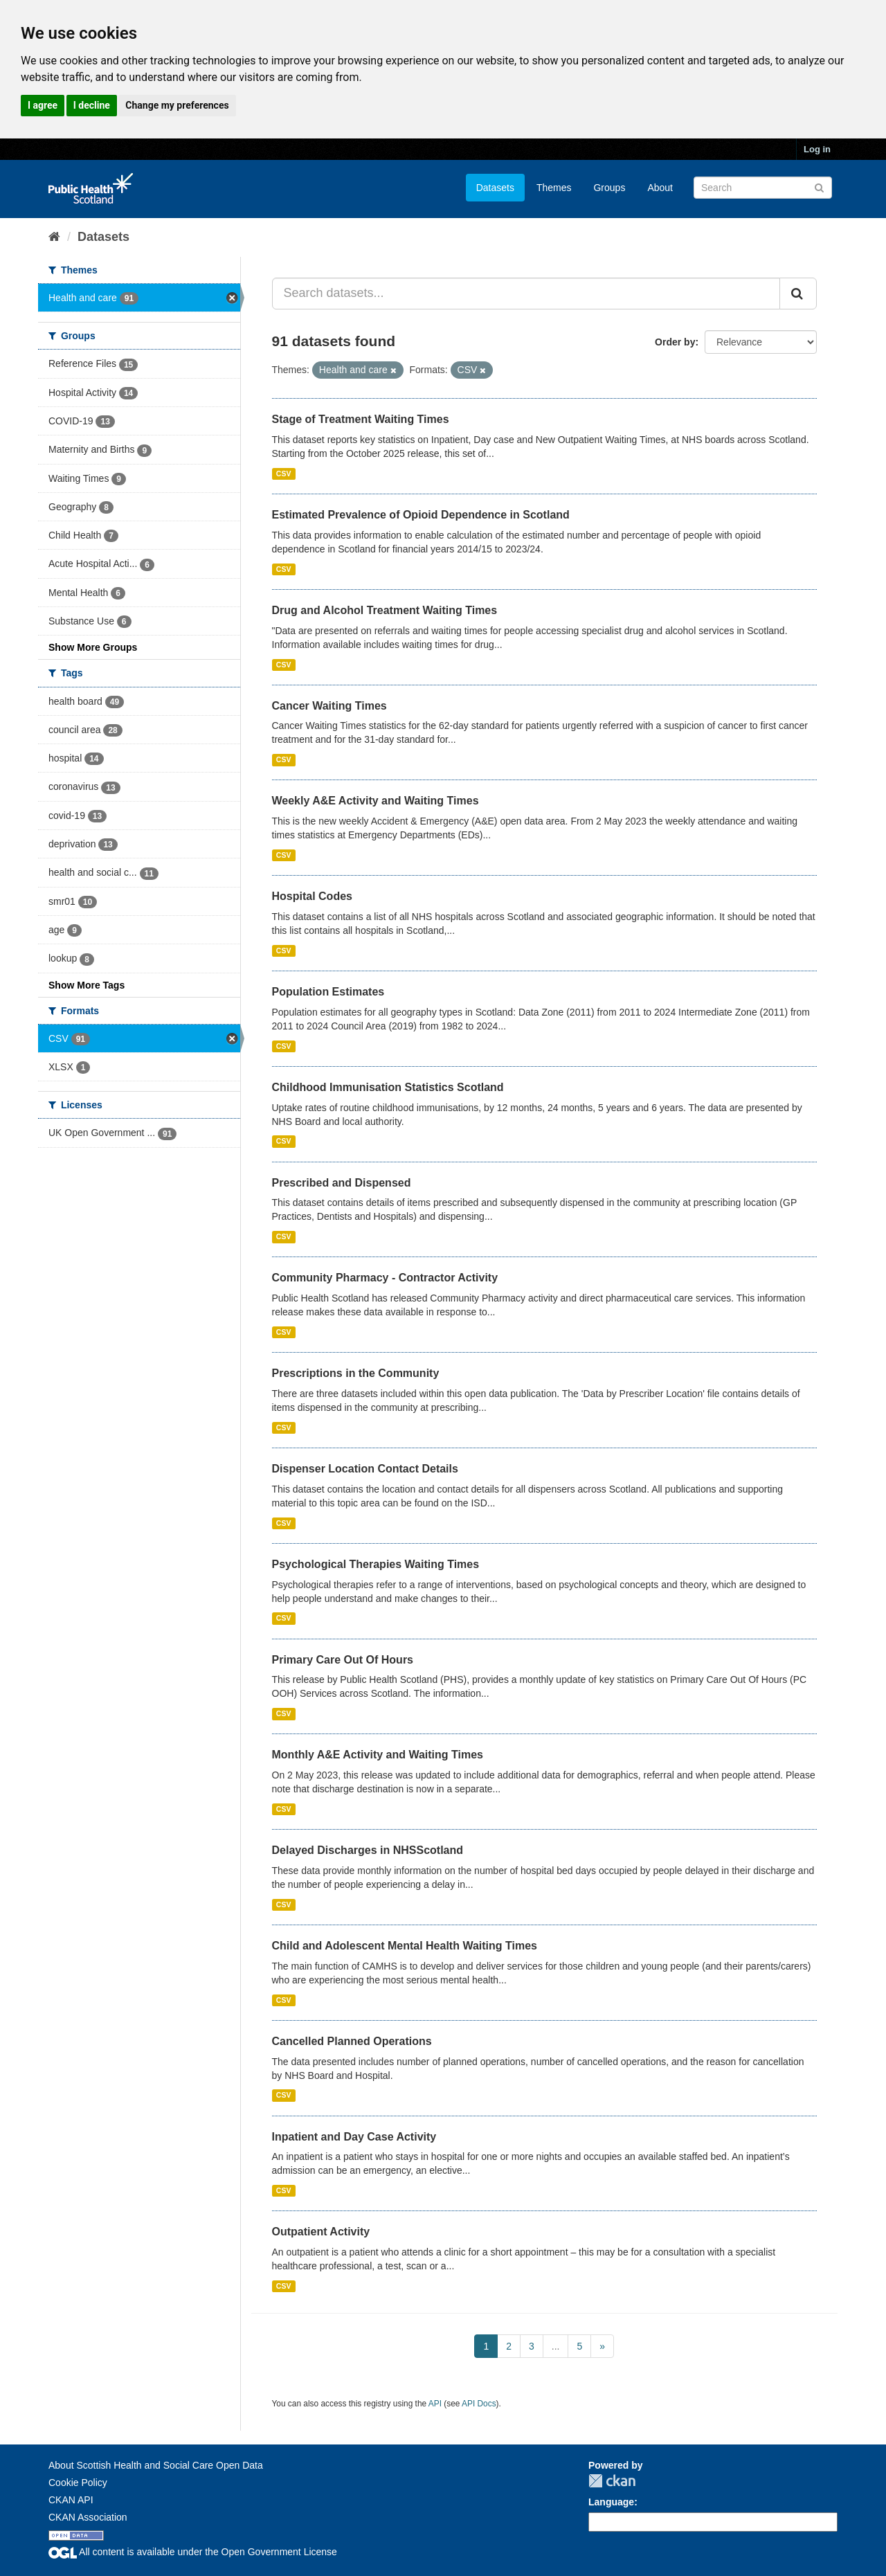 This screenshot has width=886, height=2576. I want to click on Datasets, so click(495, 187).